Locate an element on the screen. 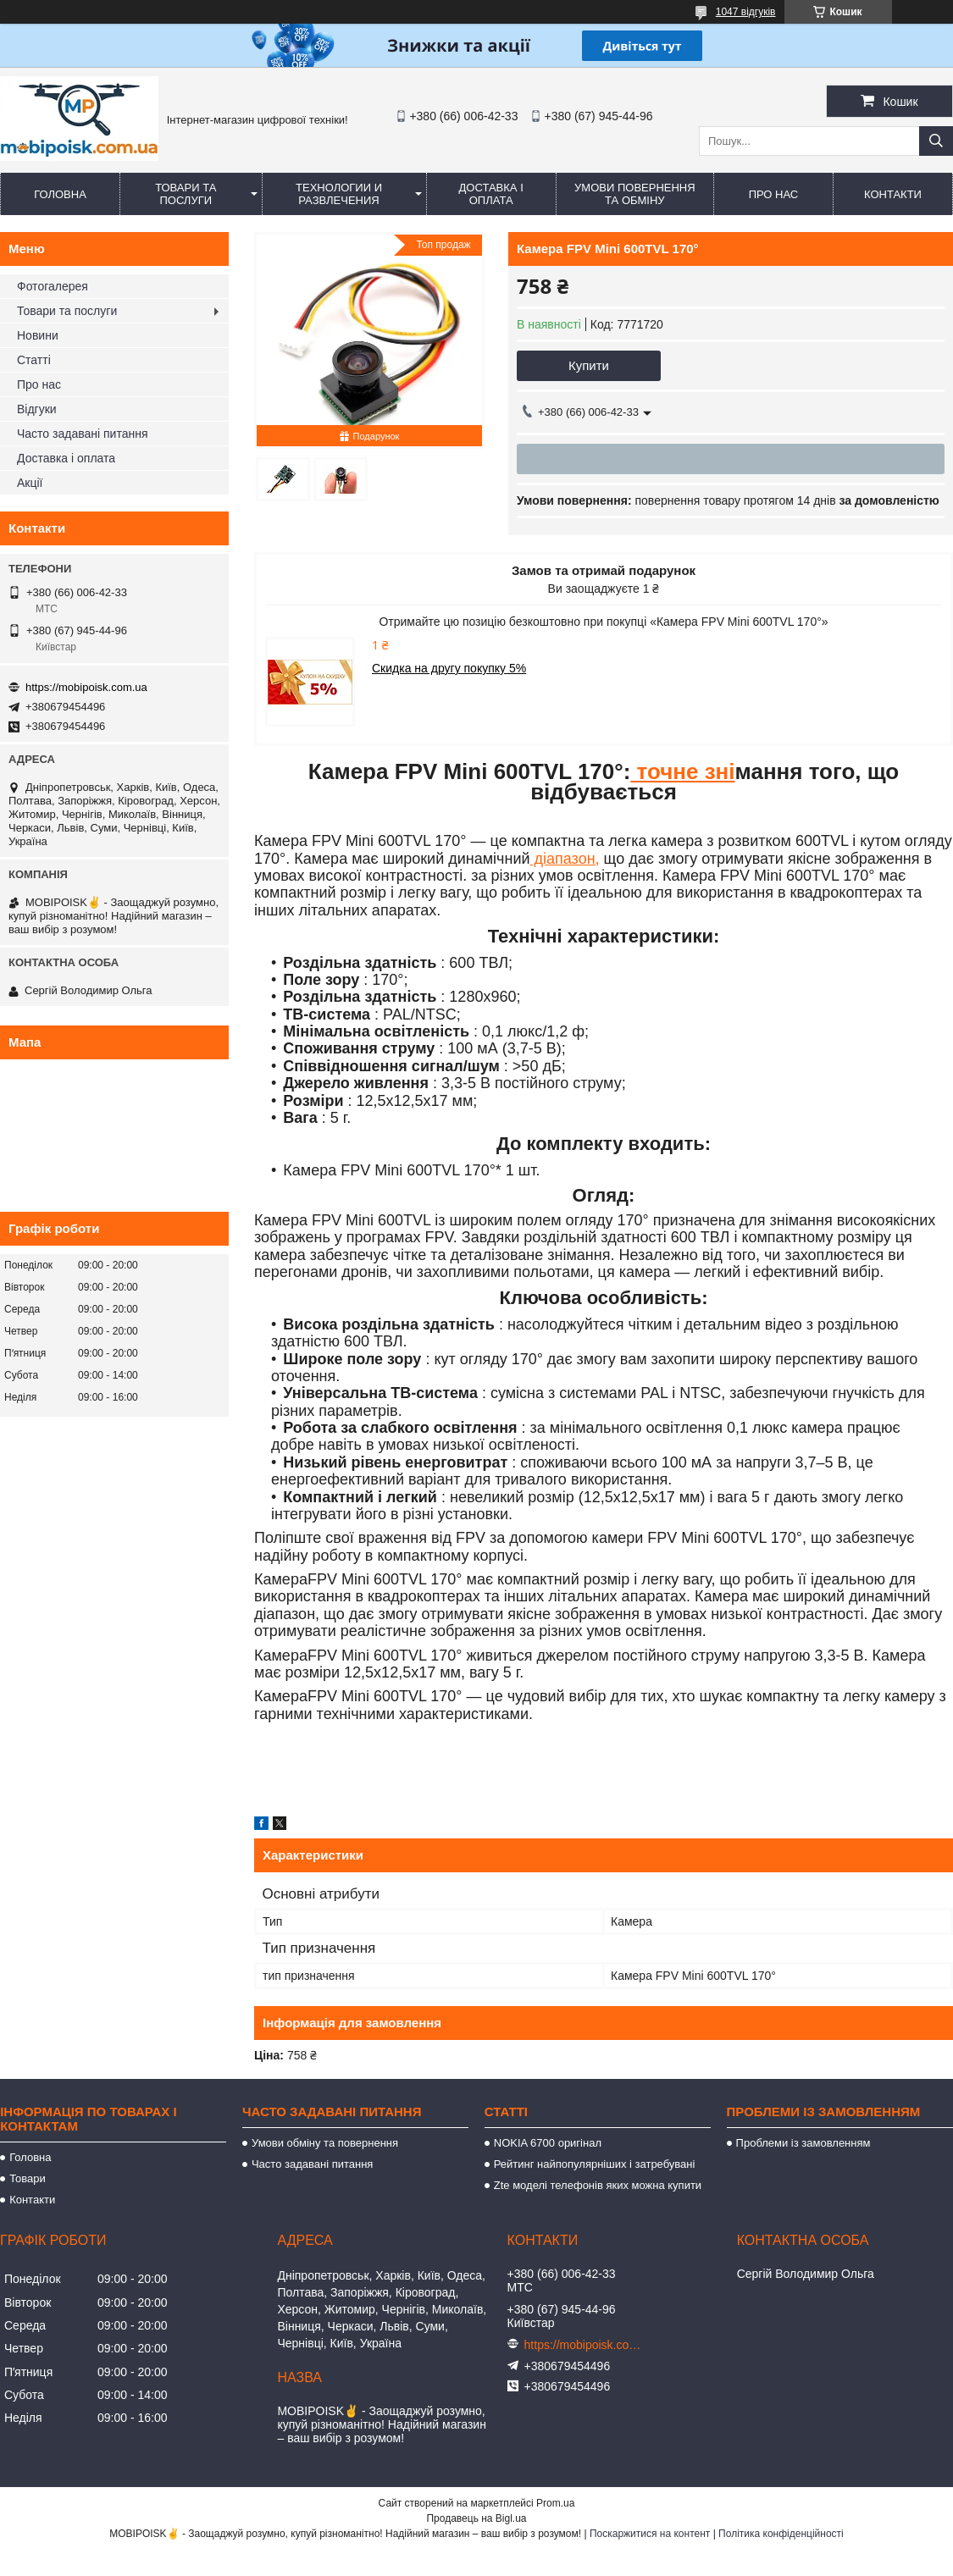 The width and height of the screenshot is (953, 2576). [Шукати] is located at coordinates (936, 141).